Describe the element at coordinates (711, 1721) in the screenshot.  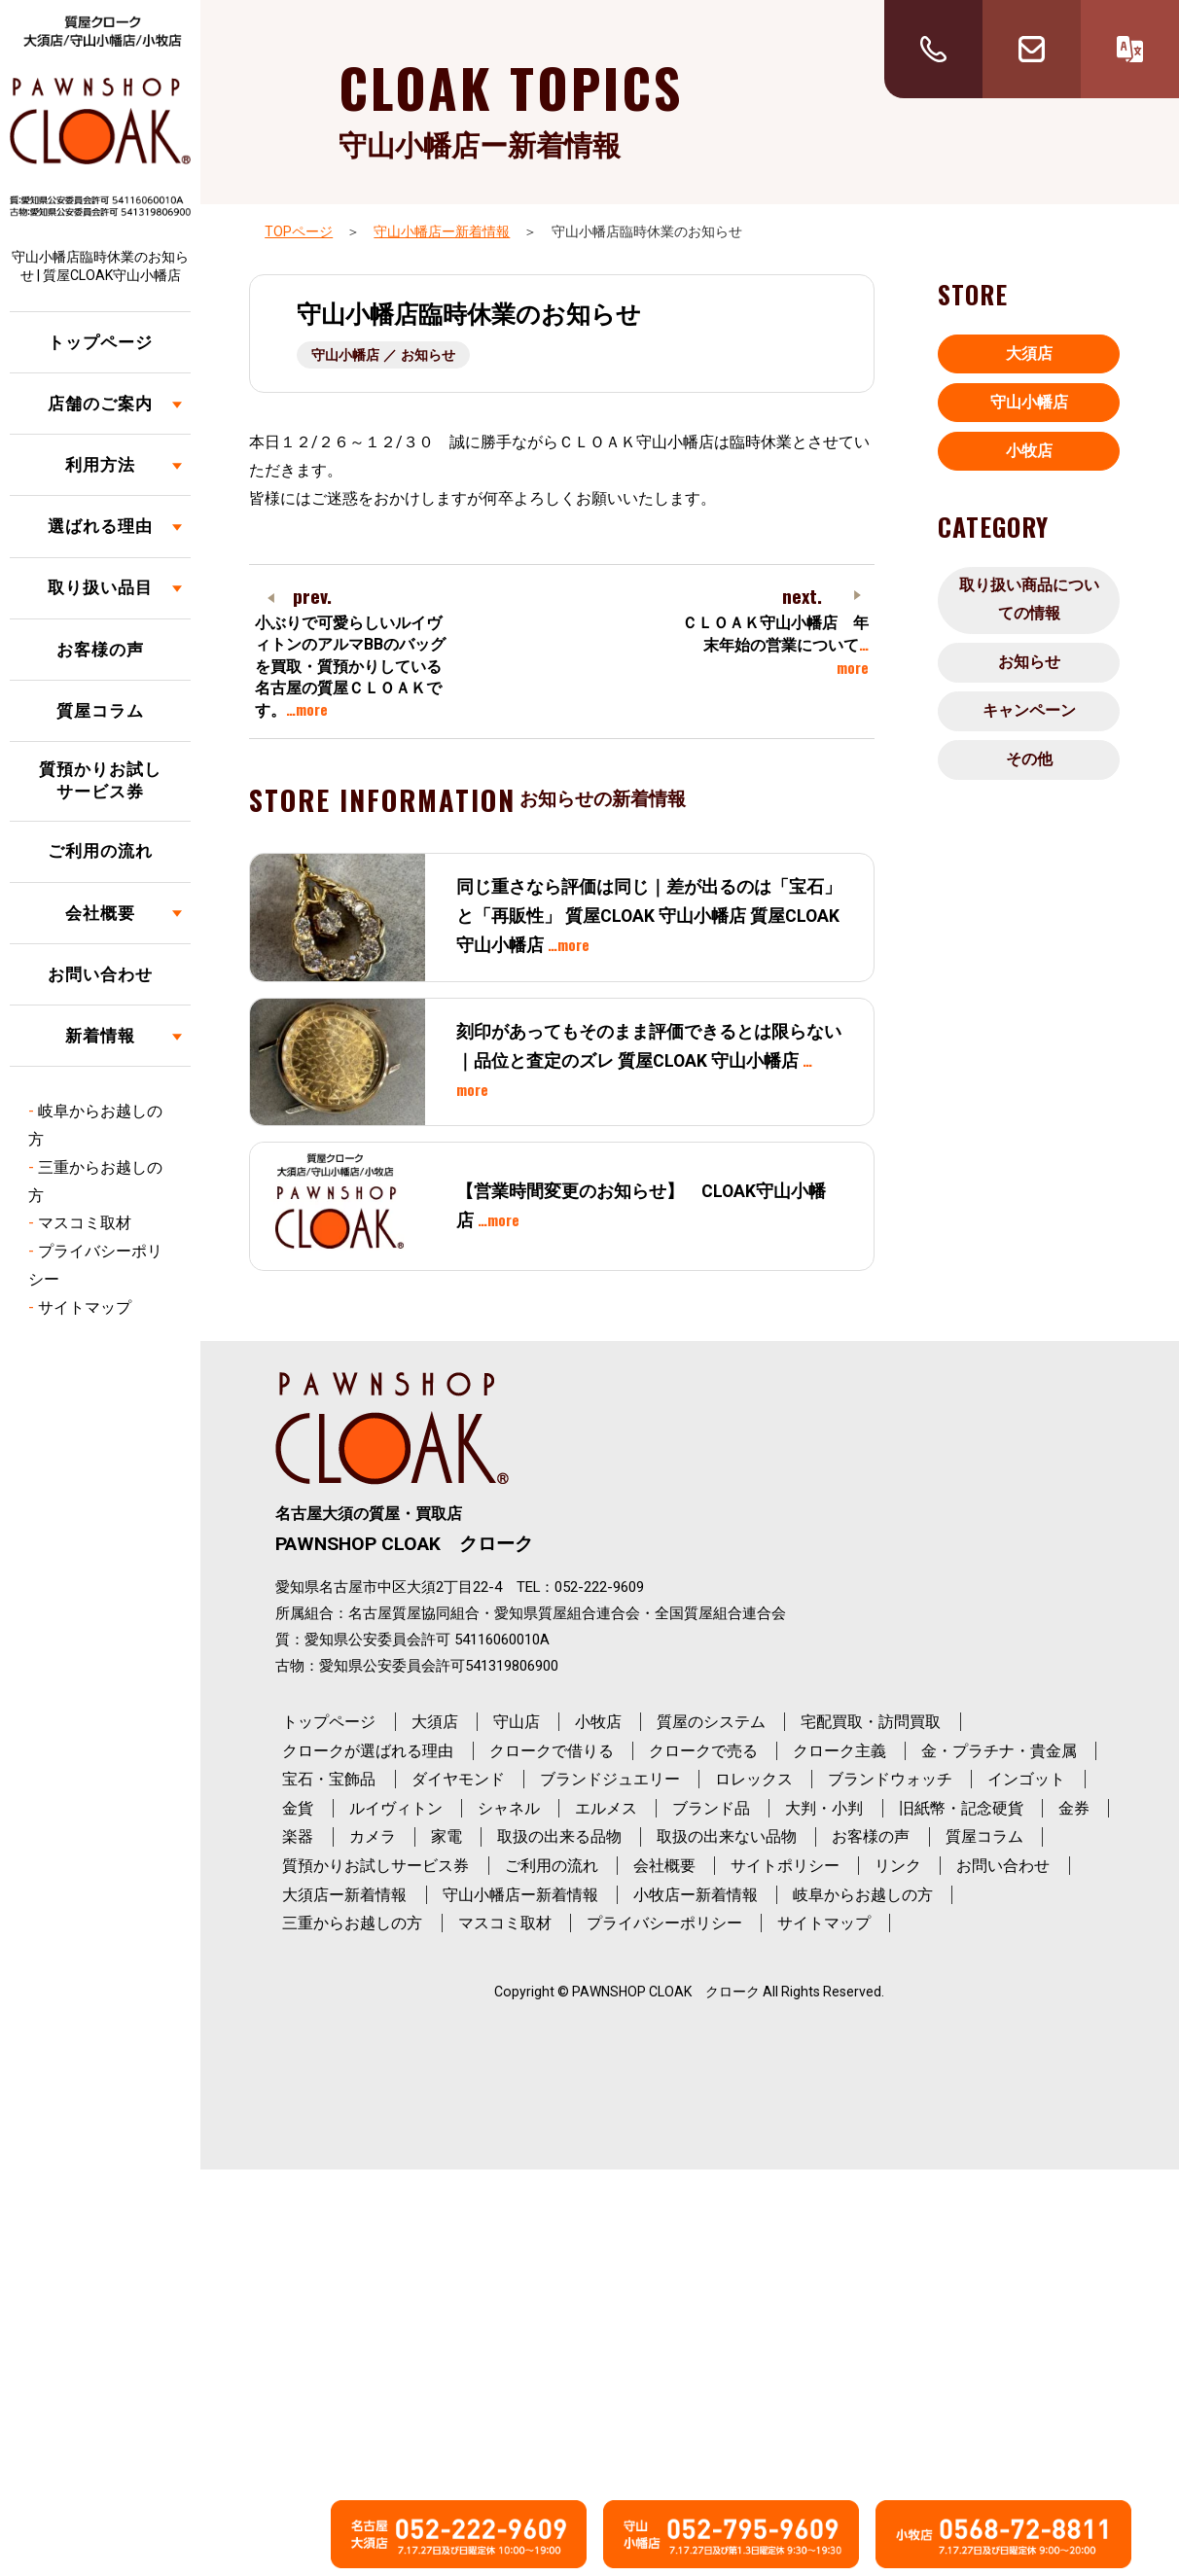
I see `質屋のシステム` at that location.